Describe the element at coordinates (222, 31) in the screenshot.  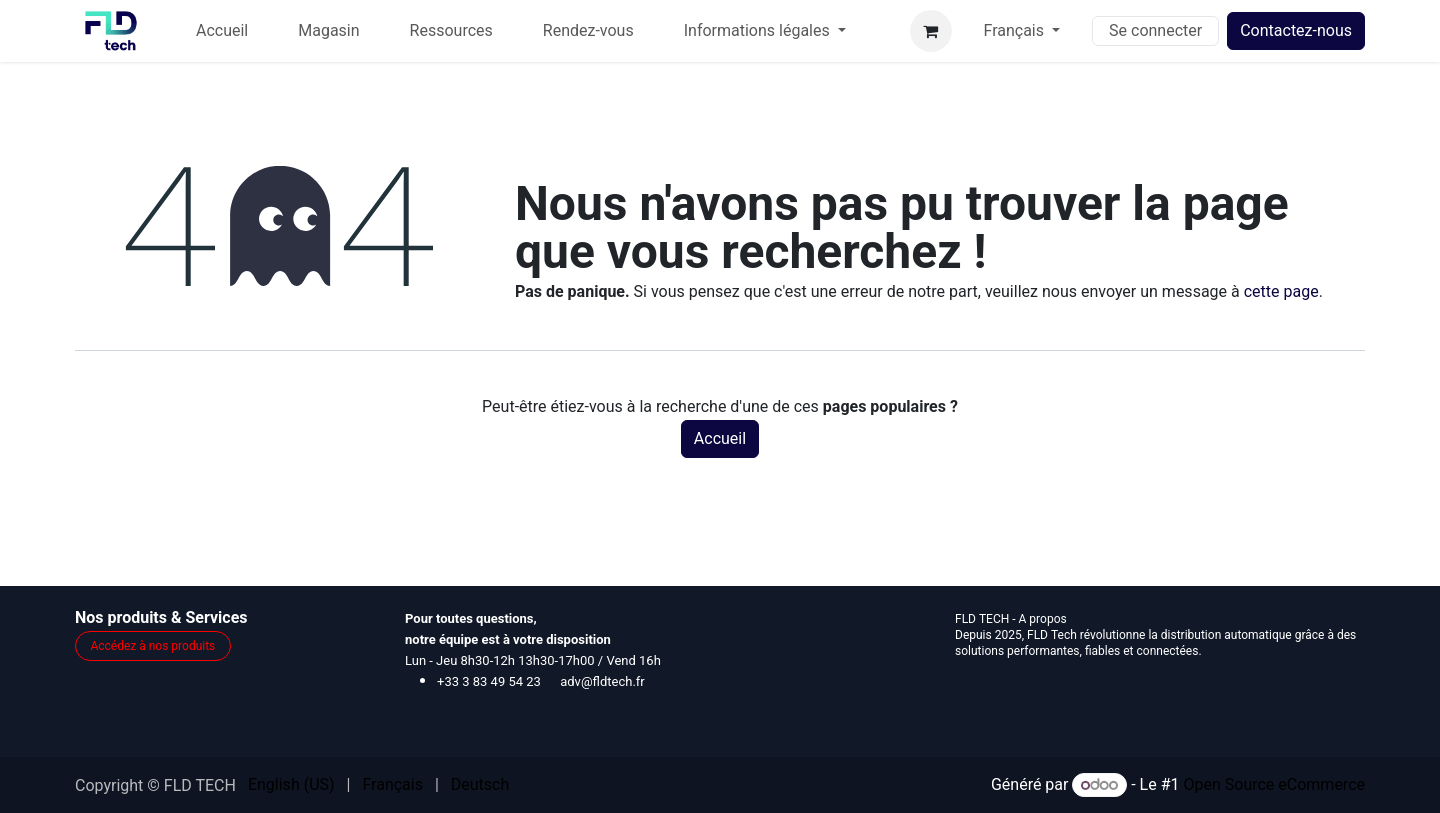
I see `[menuitem]` at that location.